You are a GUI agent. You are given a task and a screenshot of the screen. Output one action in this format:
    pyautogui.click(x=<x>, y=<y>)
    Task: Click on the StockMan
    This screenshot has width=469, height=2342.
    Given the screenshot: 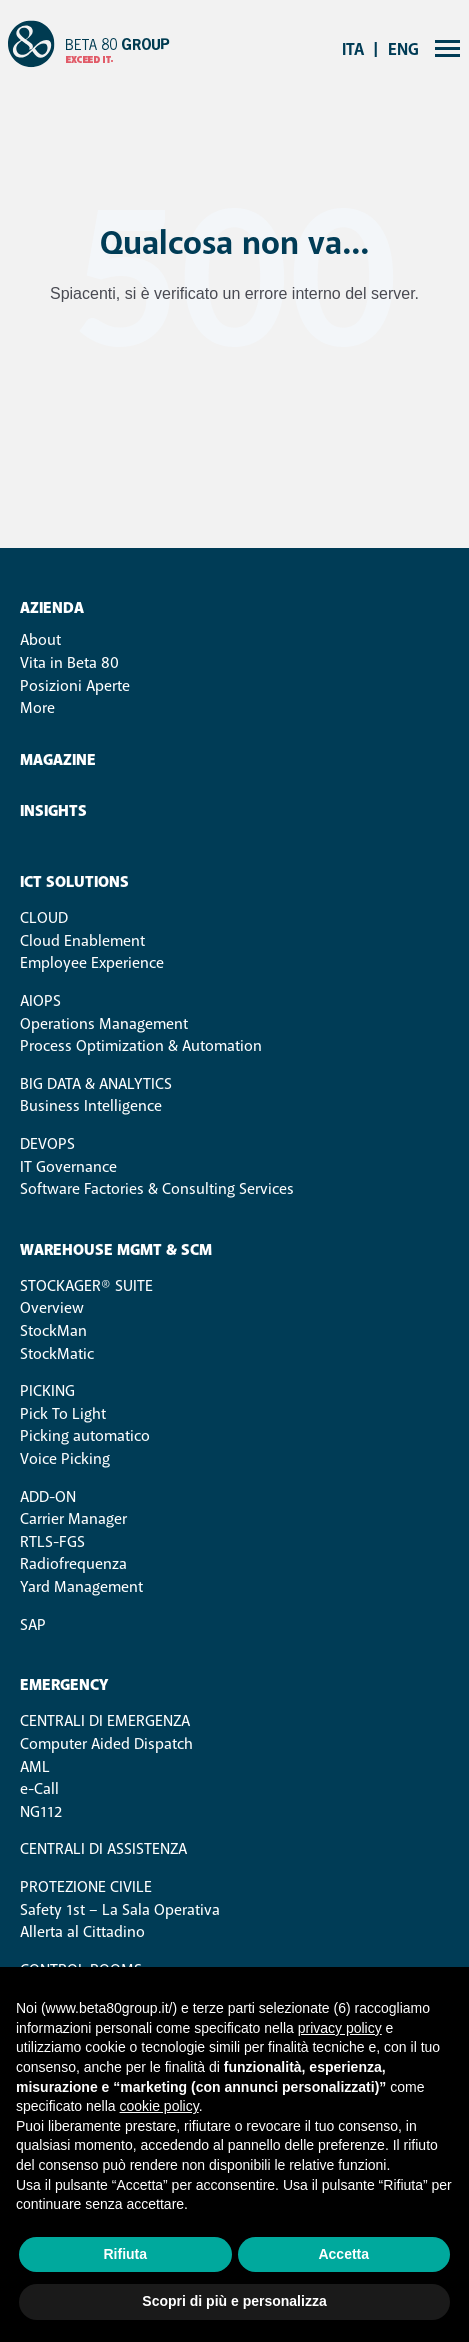 What is the action you would take?
    pyautogui.click(x=53, y=1331)
    